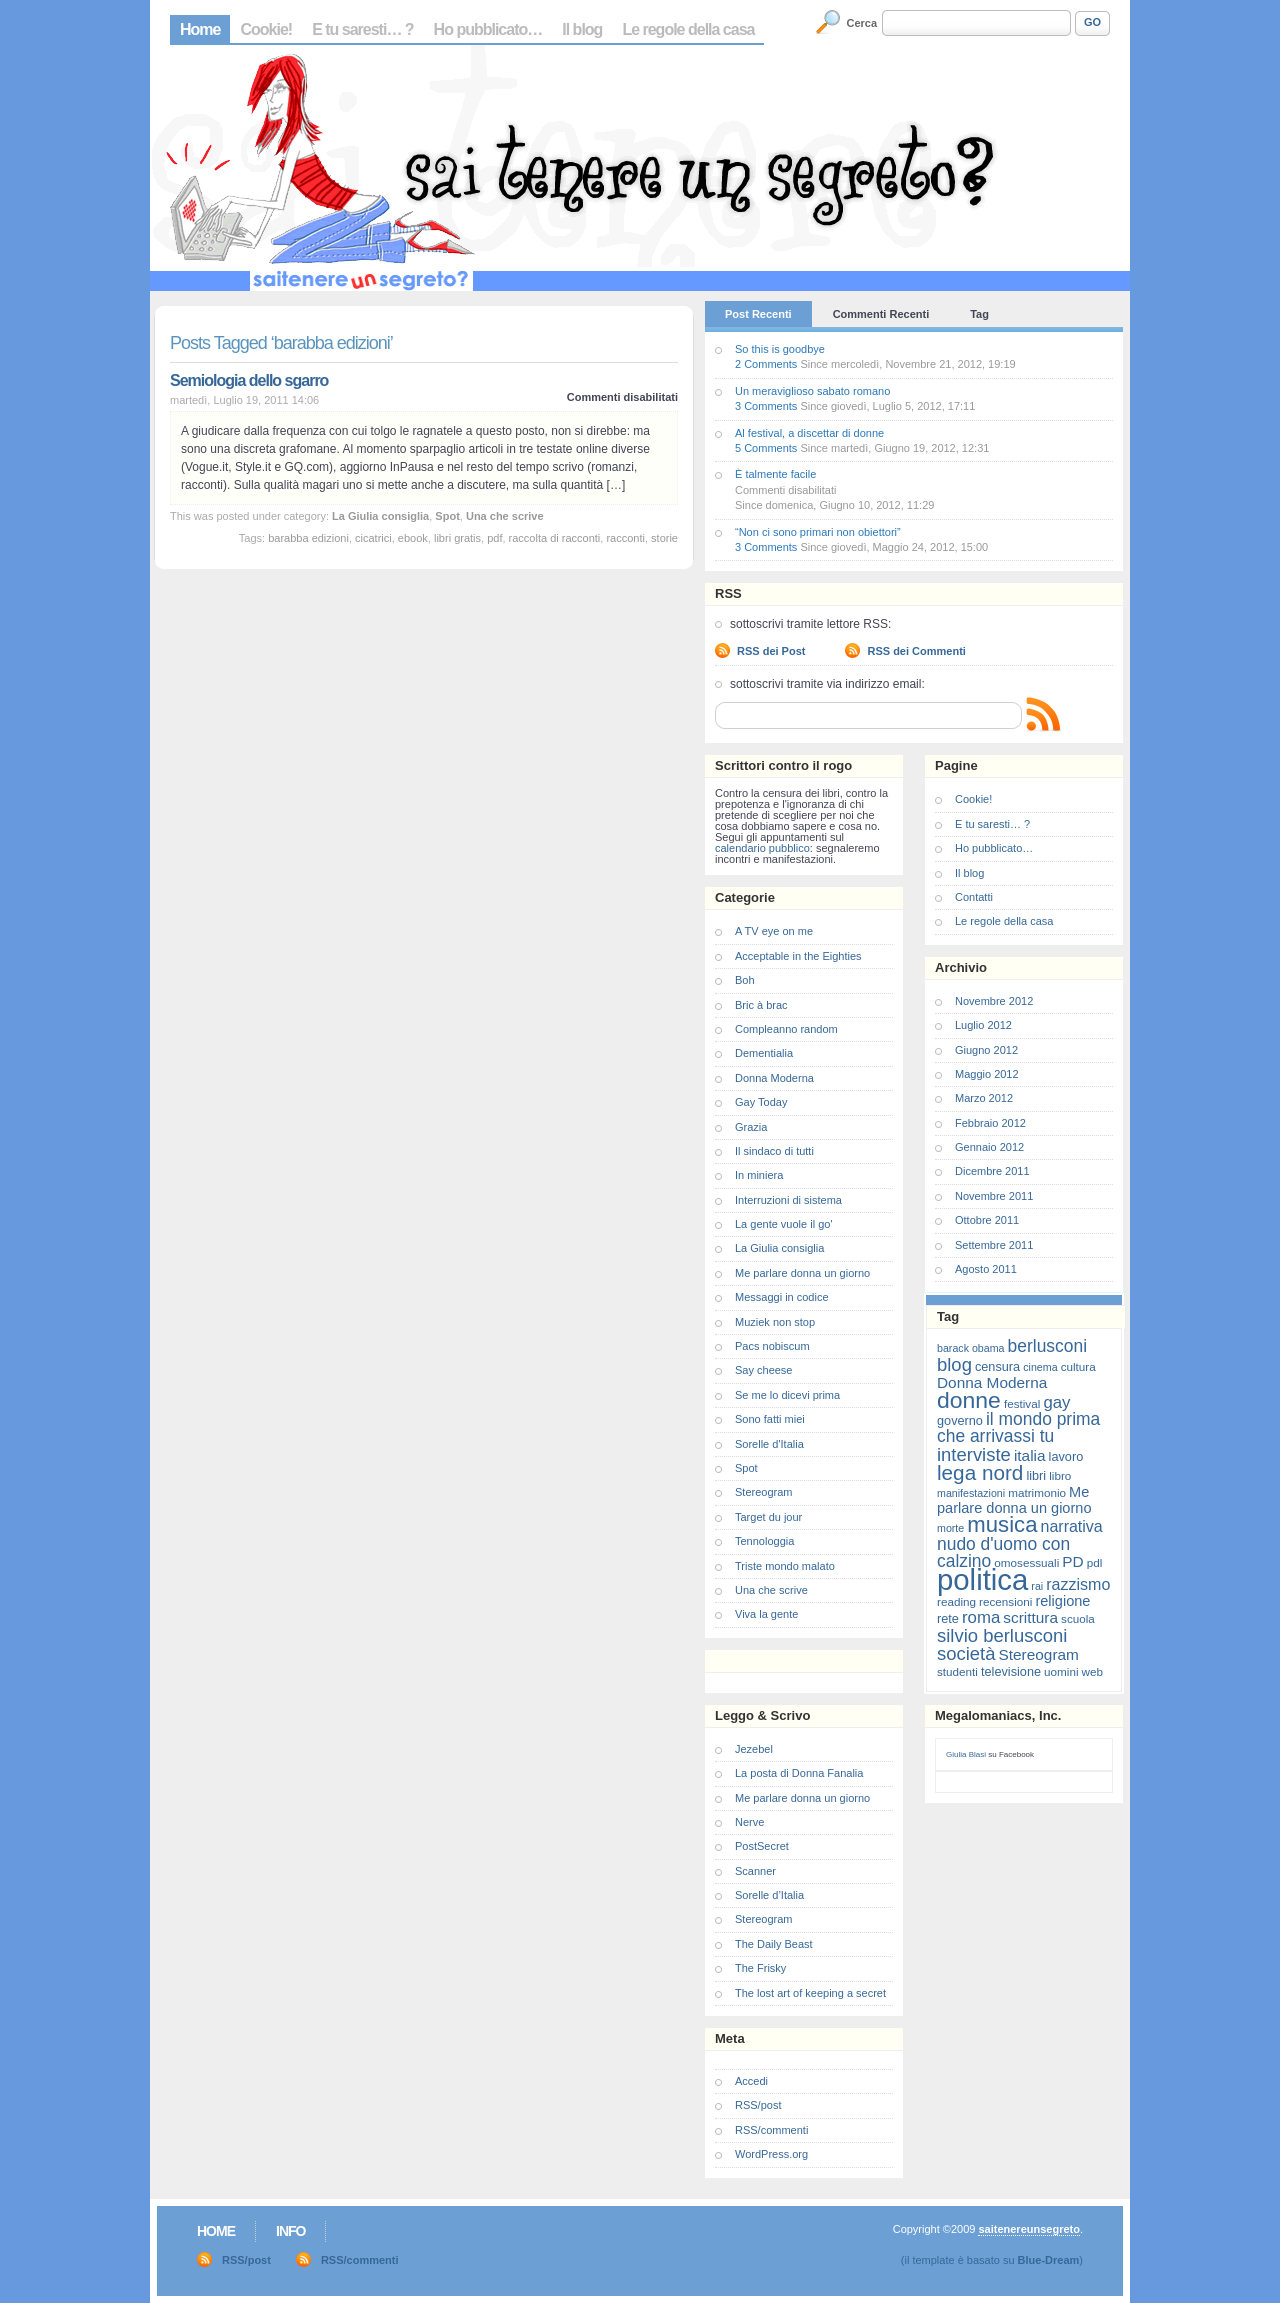 The image size is (1280, 2303). What do you see at coordinates (200, 29) in the screenshot?
I see `Home` at bounding box center [200, 29].